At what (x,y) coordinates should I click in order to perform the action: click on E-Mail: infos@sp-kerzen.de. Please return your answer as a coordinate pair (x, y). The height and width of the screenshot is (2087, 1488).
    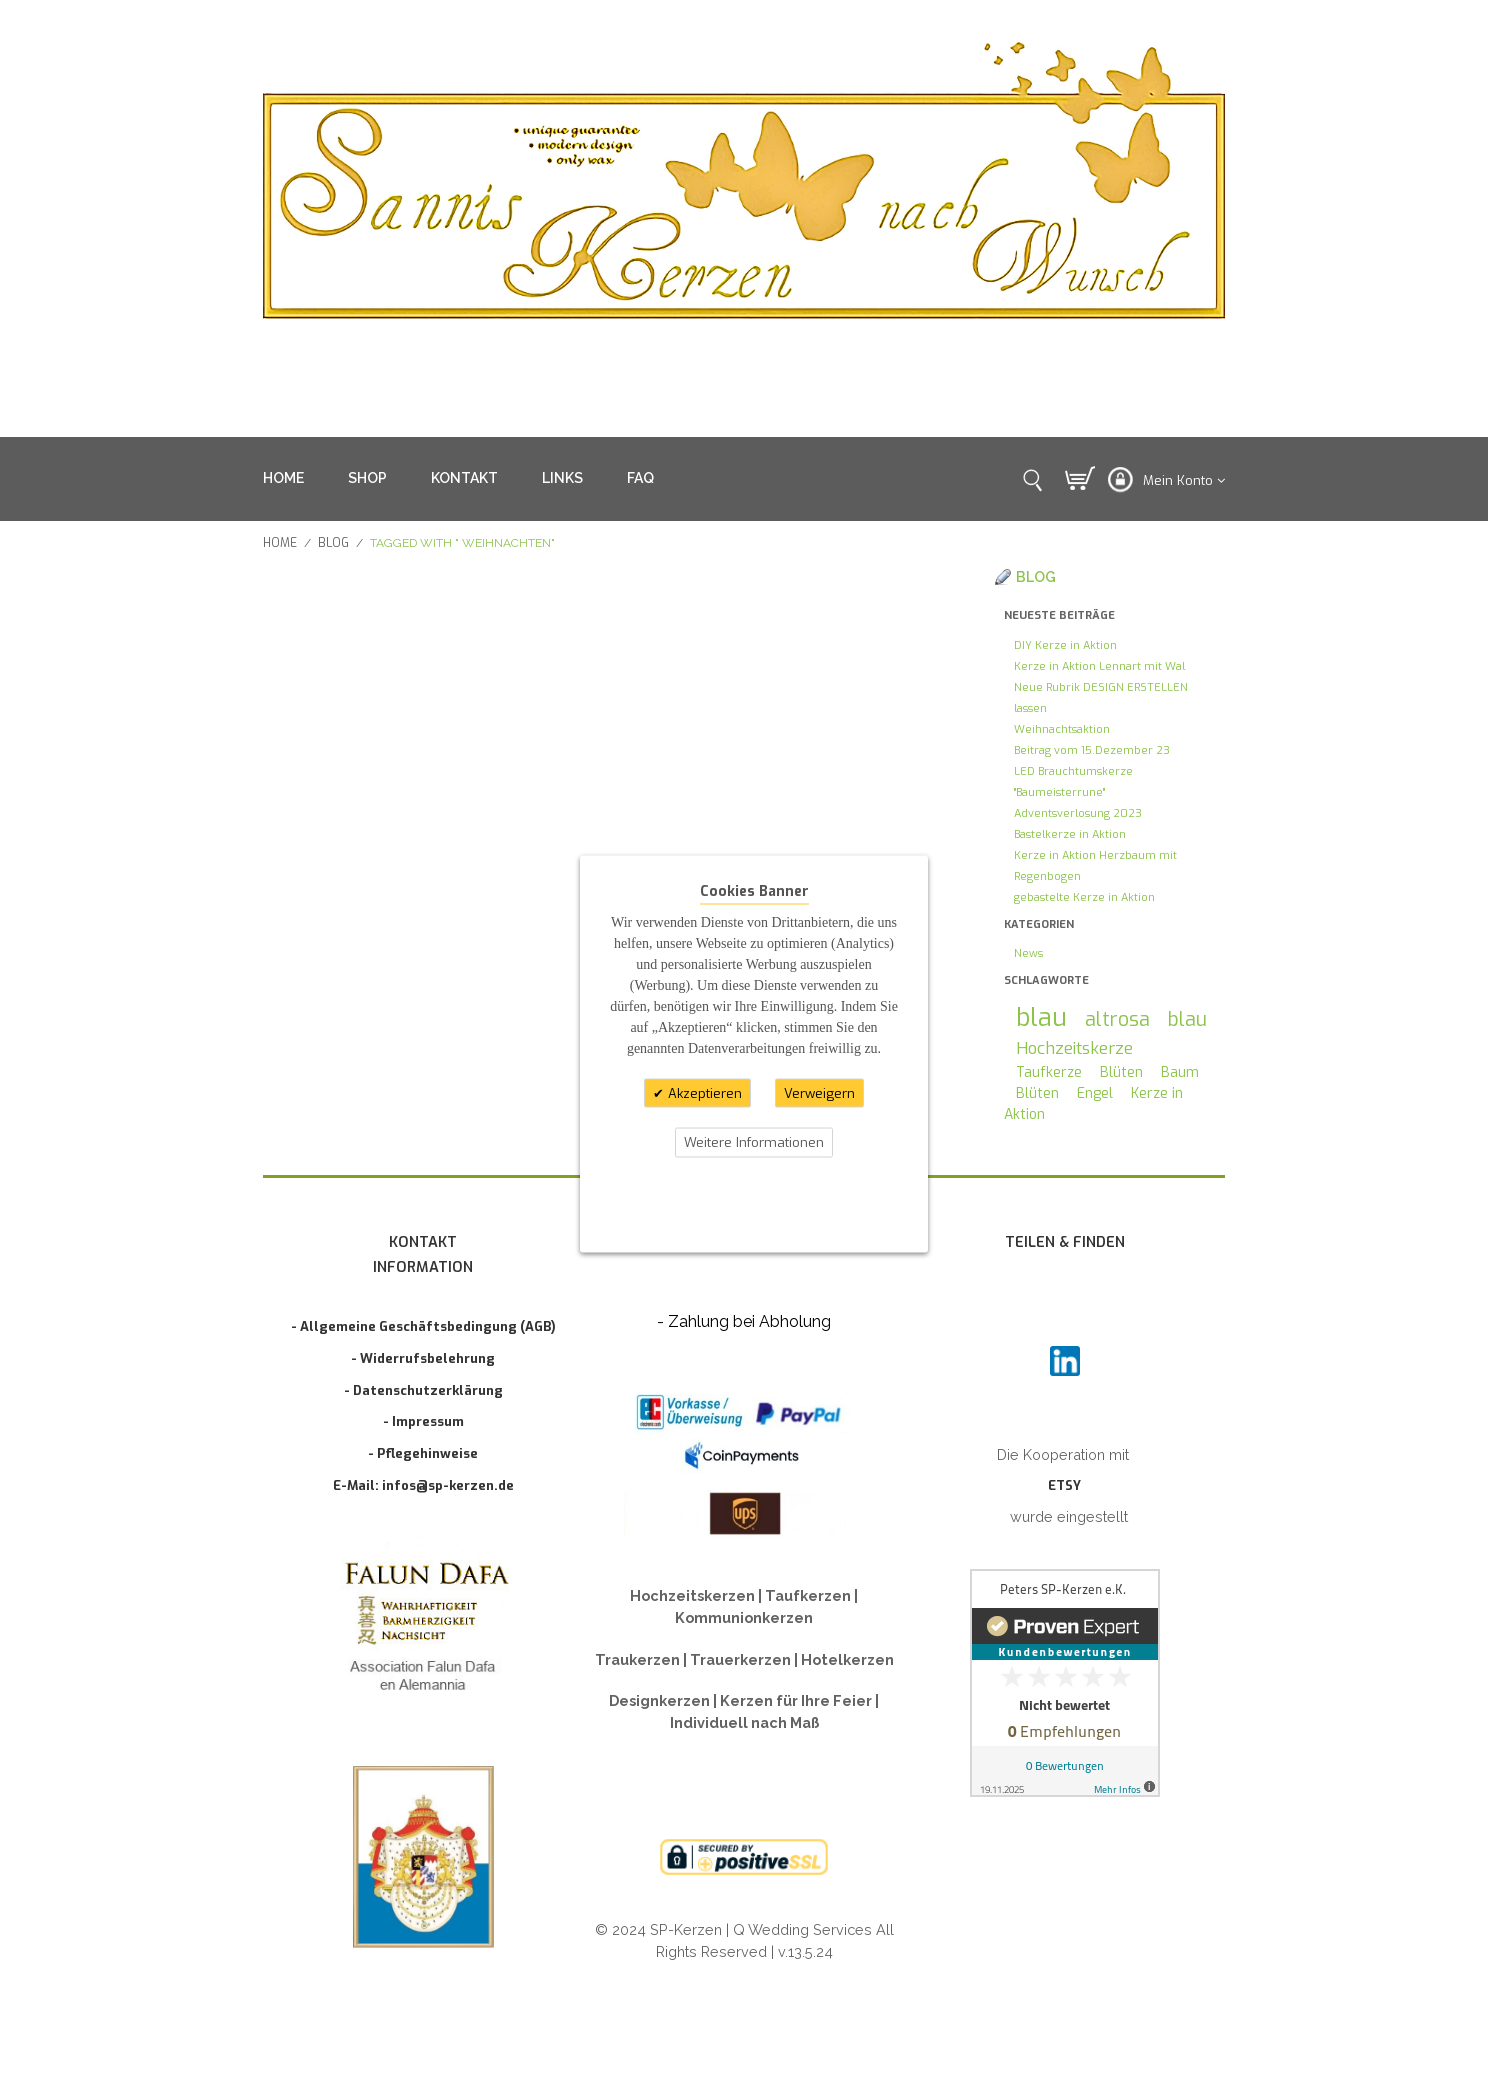
    Looking at the image, I should click on (423, 1485).